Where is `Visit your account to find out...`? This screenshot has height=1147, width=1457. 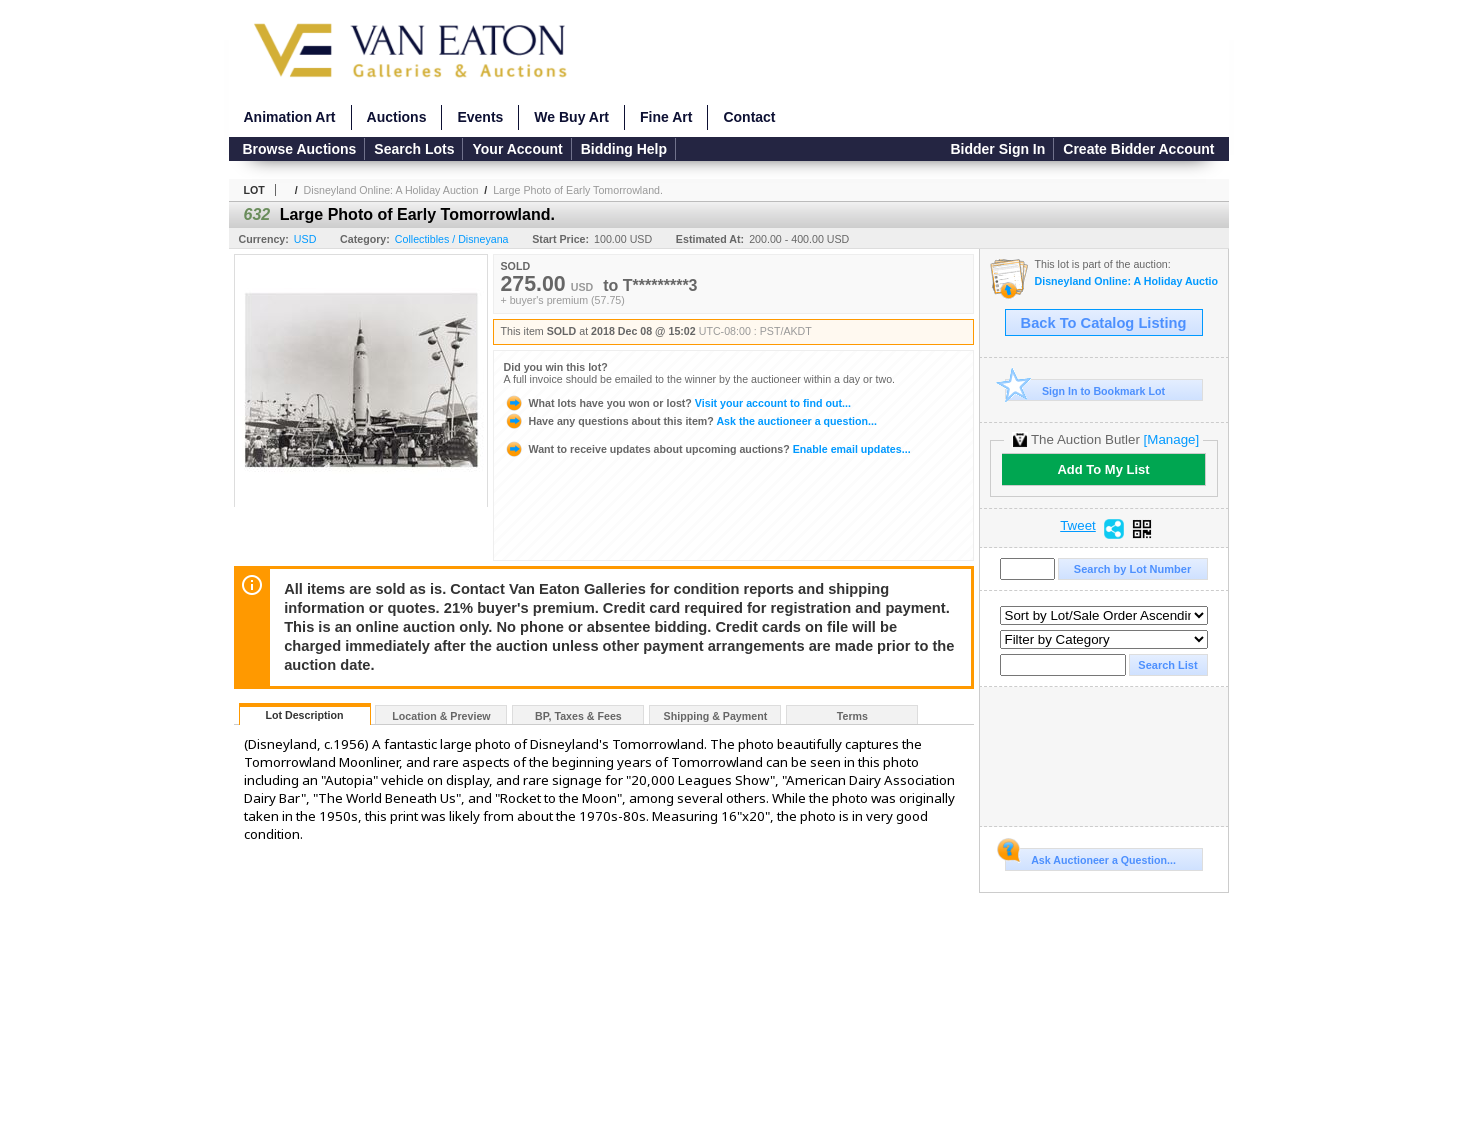 Visit your account to find out... is located at coordinates (677, 403).